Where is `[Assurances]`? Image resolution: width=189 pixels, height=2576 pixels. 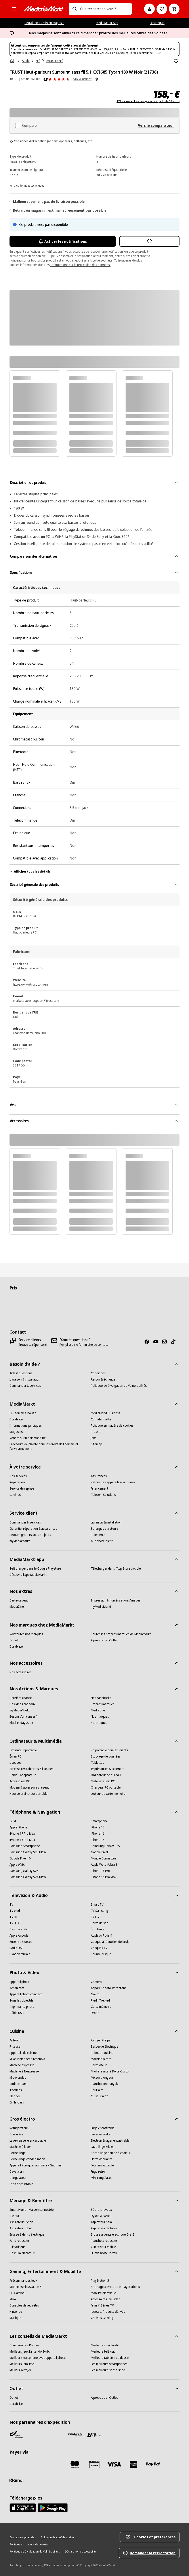 [Assurances] is located at coordinates (99, 1476).